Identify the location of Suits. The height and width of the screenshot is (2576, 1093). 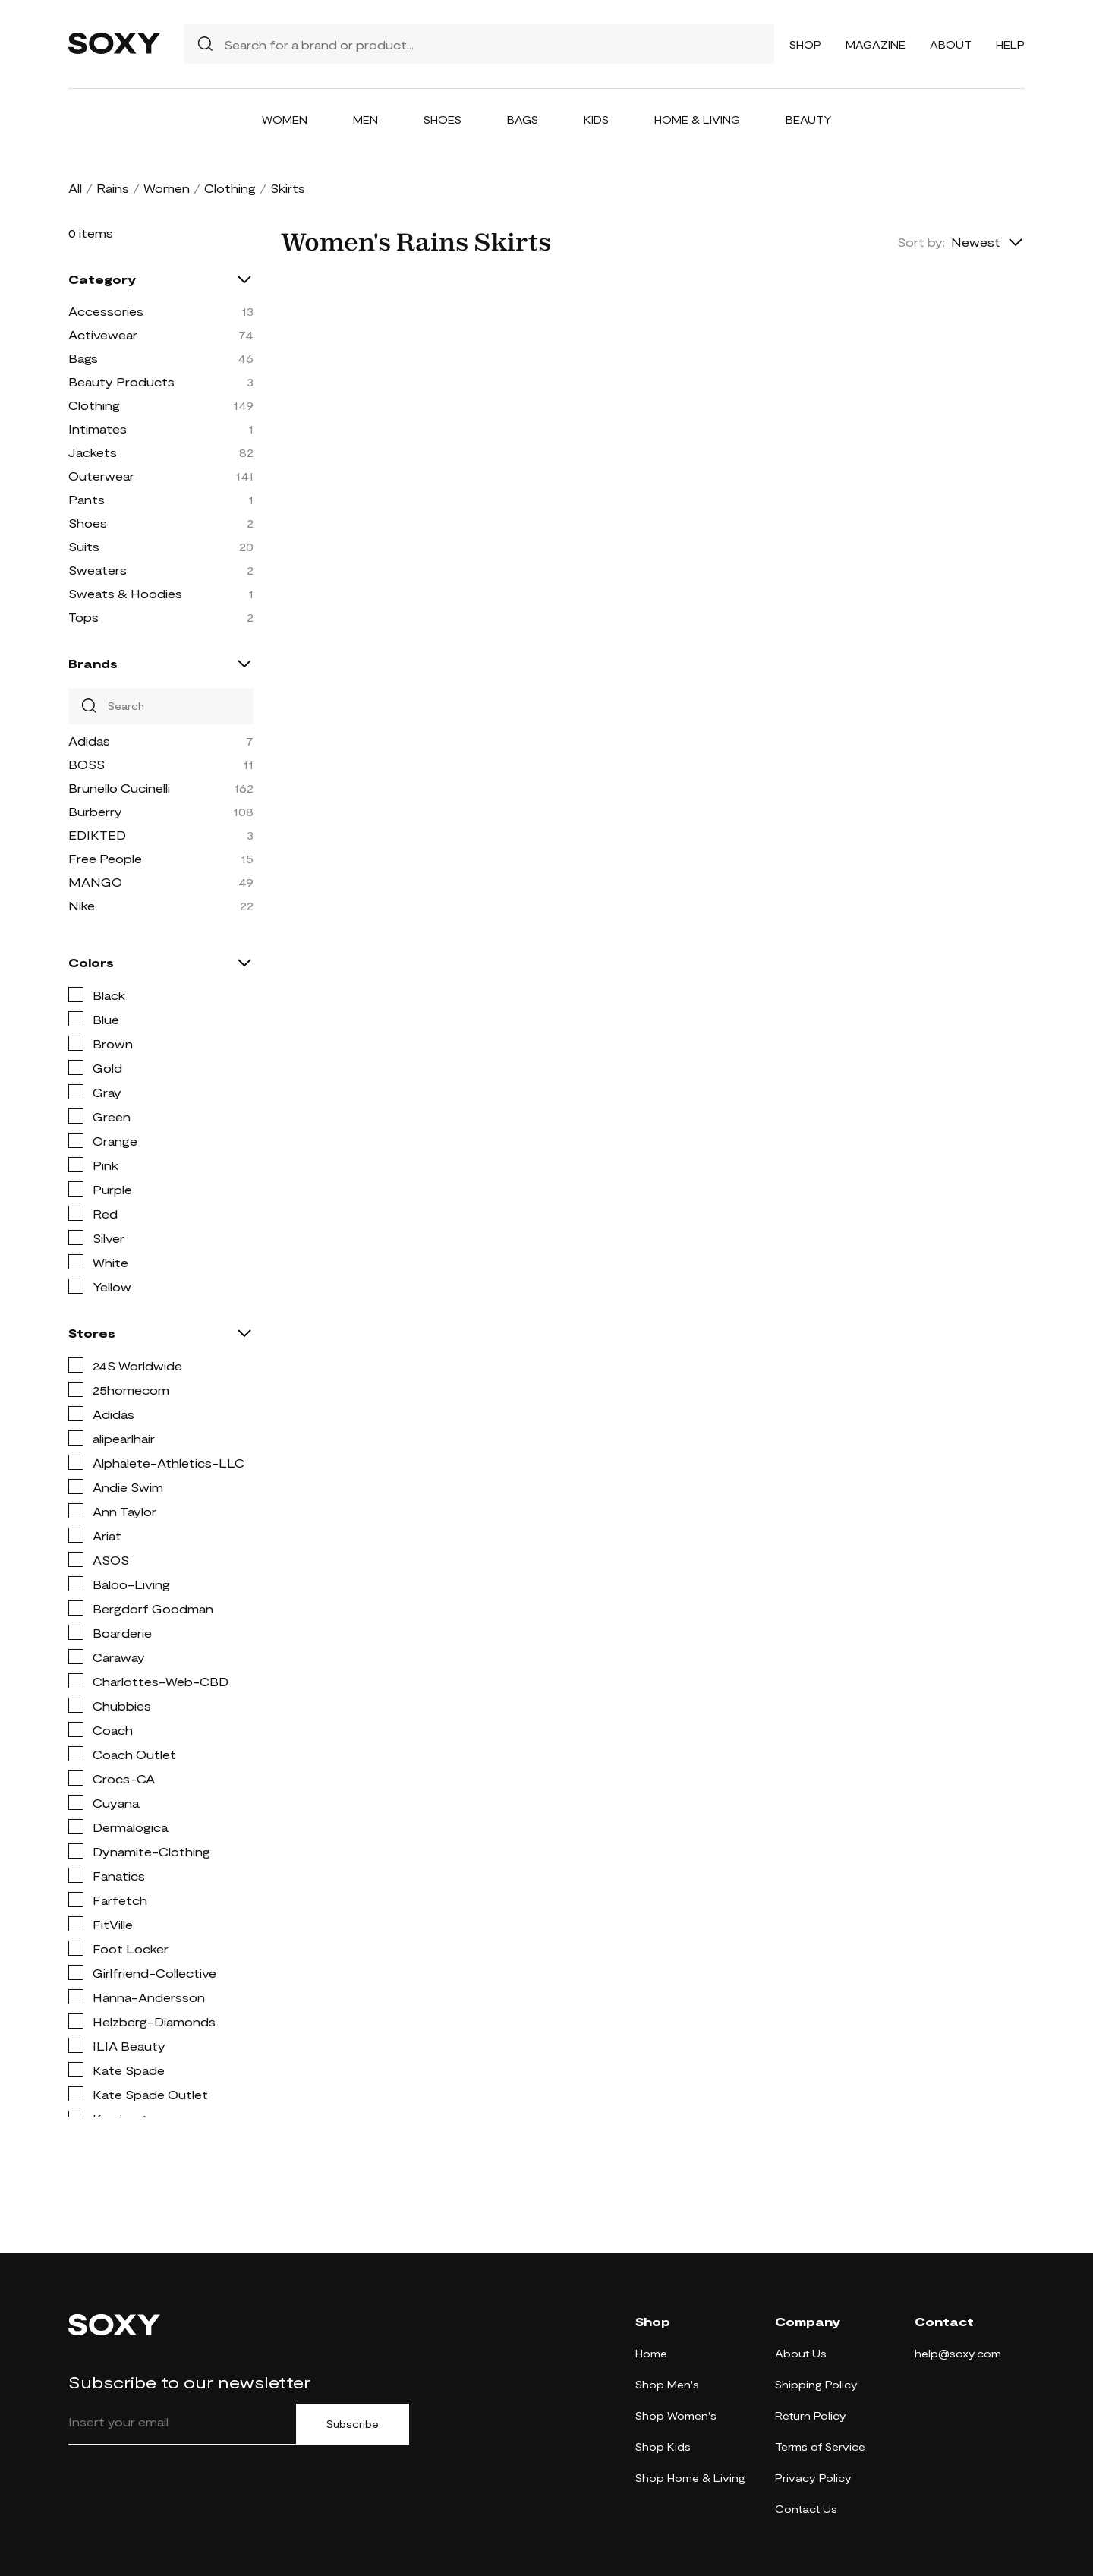
(83, 546).